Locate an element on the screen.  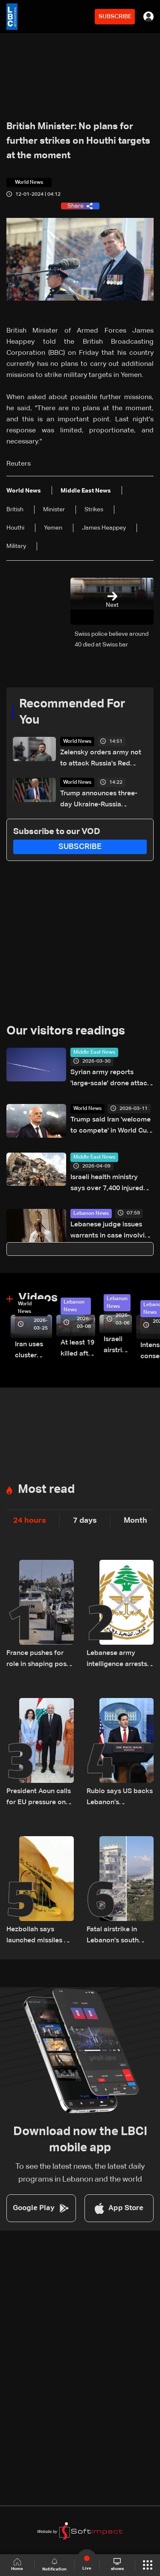
Recommended For You is located at coordinates (72, 712).